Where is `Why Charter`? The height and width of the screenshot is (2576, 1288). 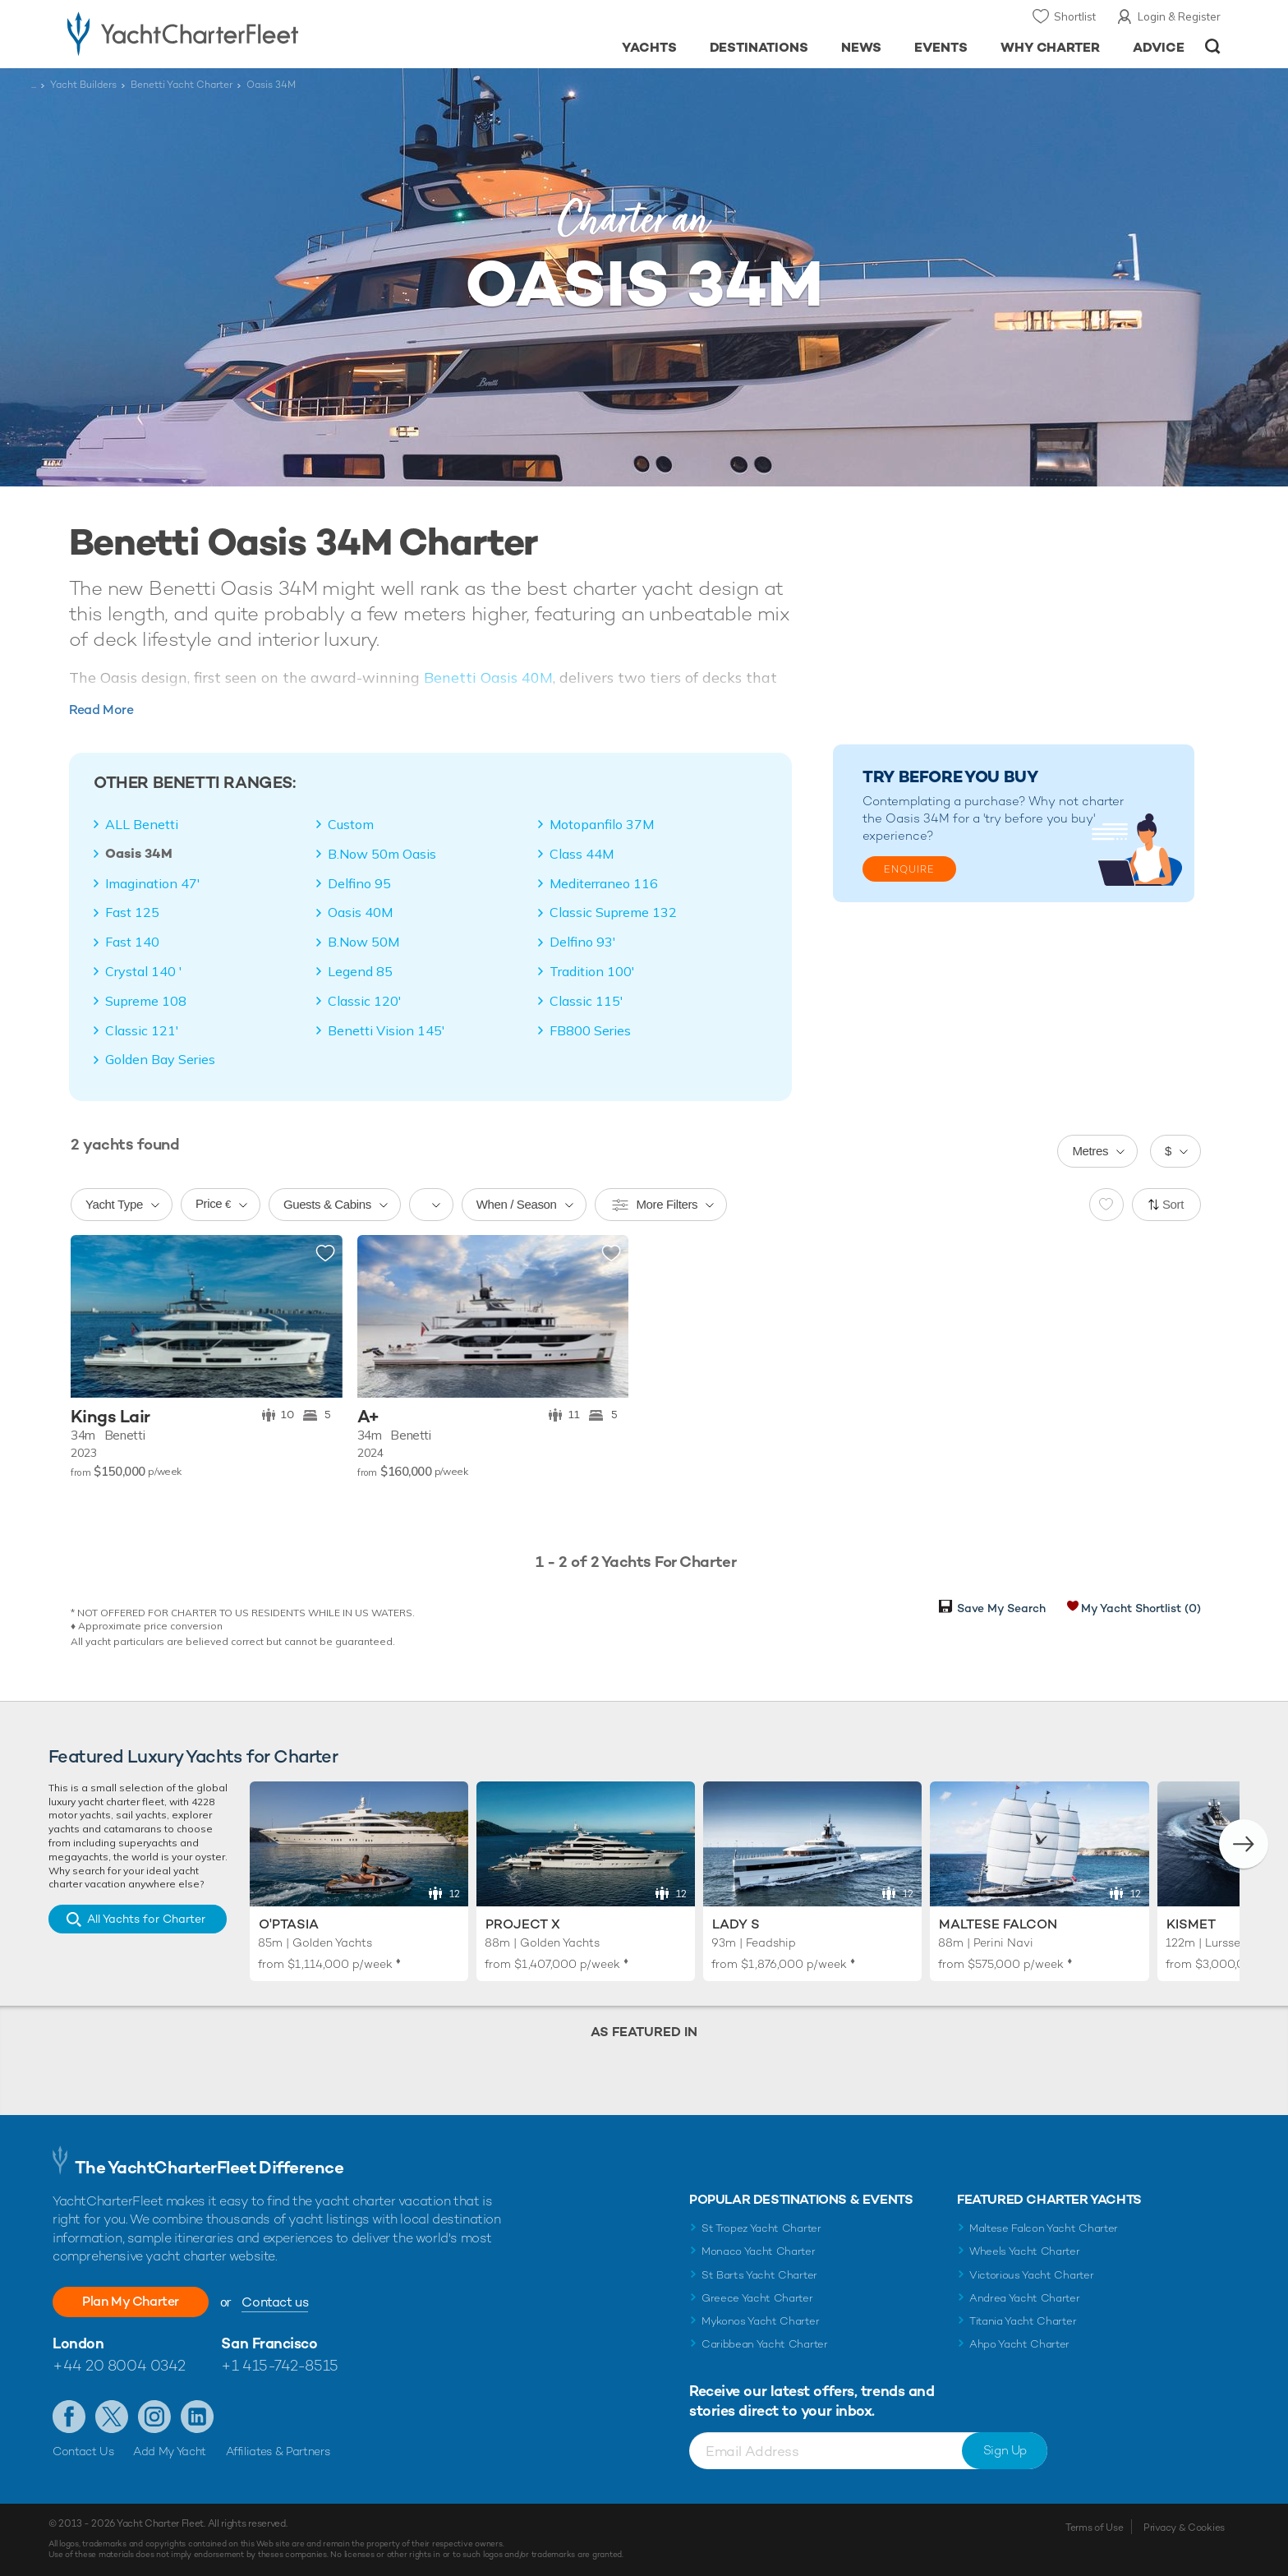 Why Charter is located at coordinates (1050, 47).